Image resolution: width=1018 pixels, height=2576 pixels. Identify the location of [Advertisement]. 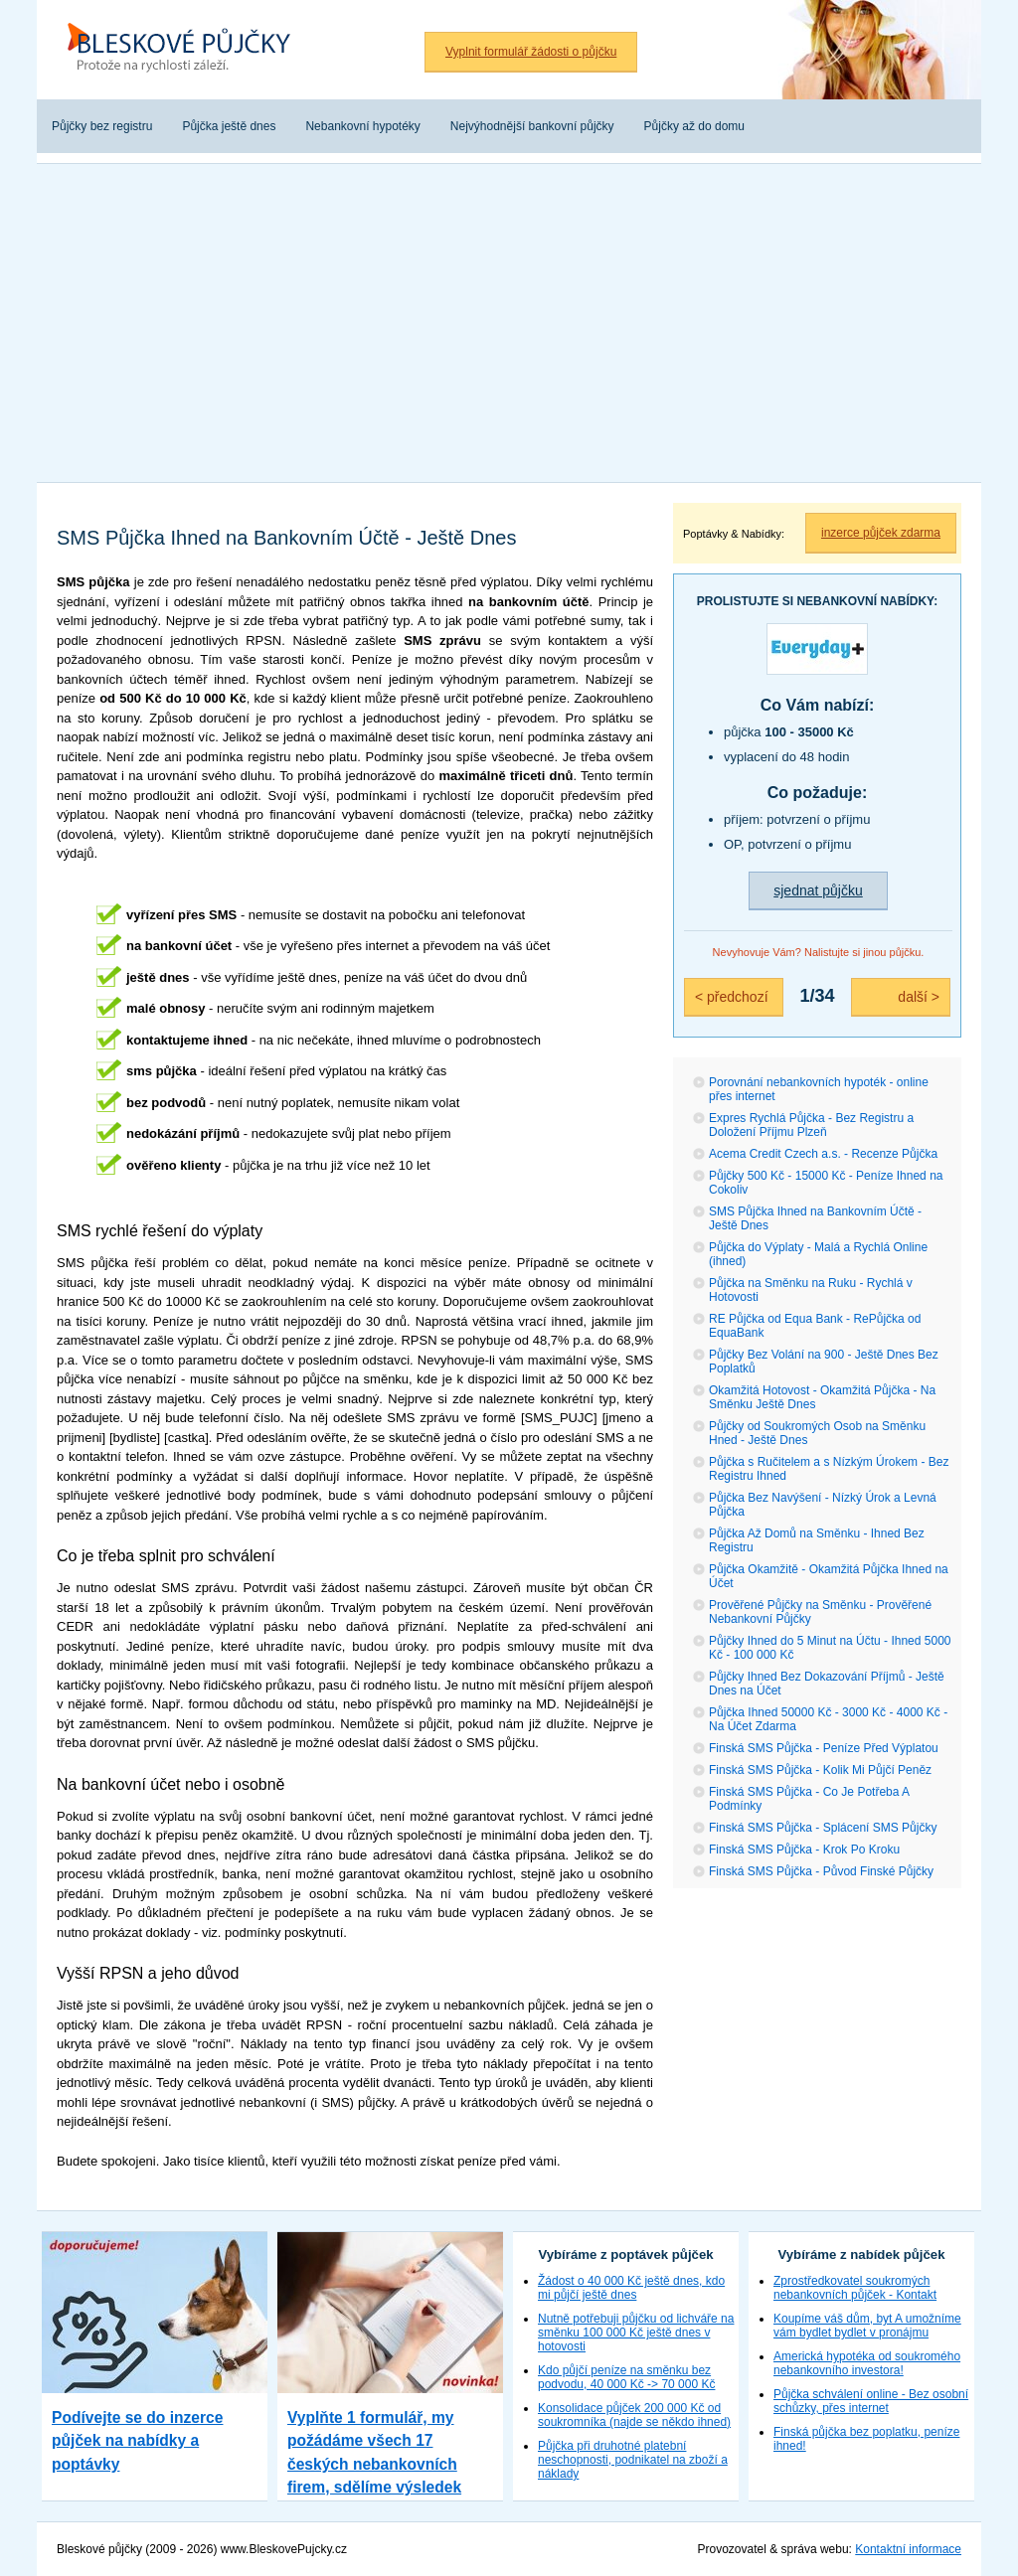
(509, 323).